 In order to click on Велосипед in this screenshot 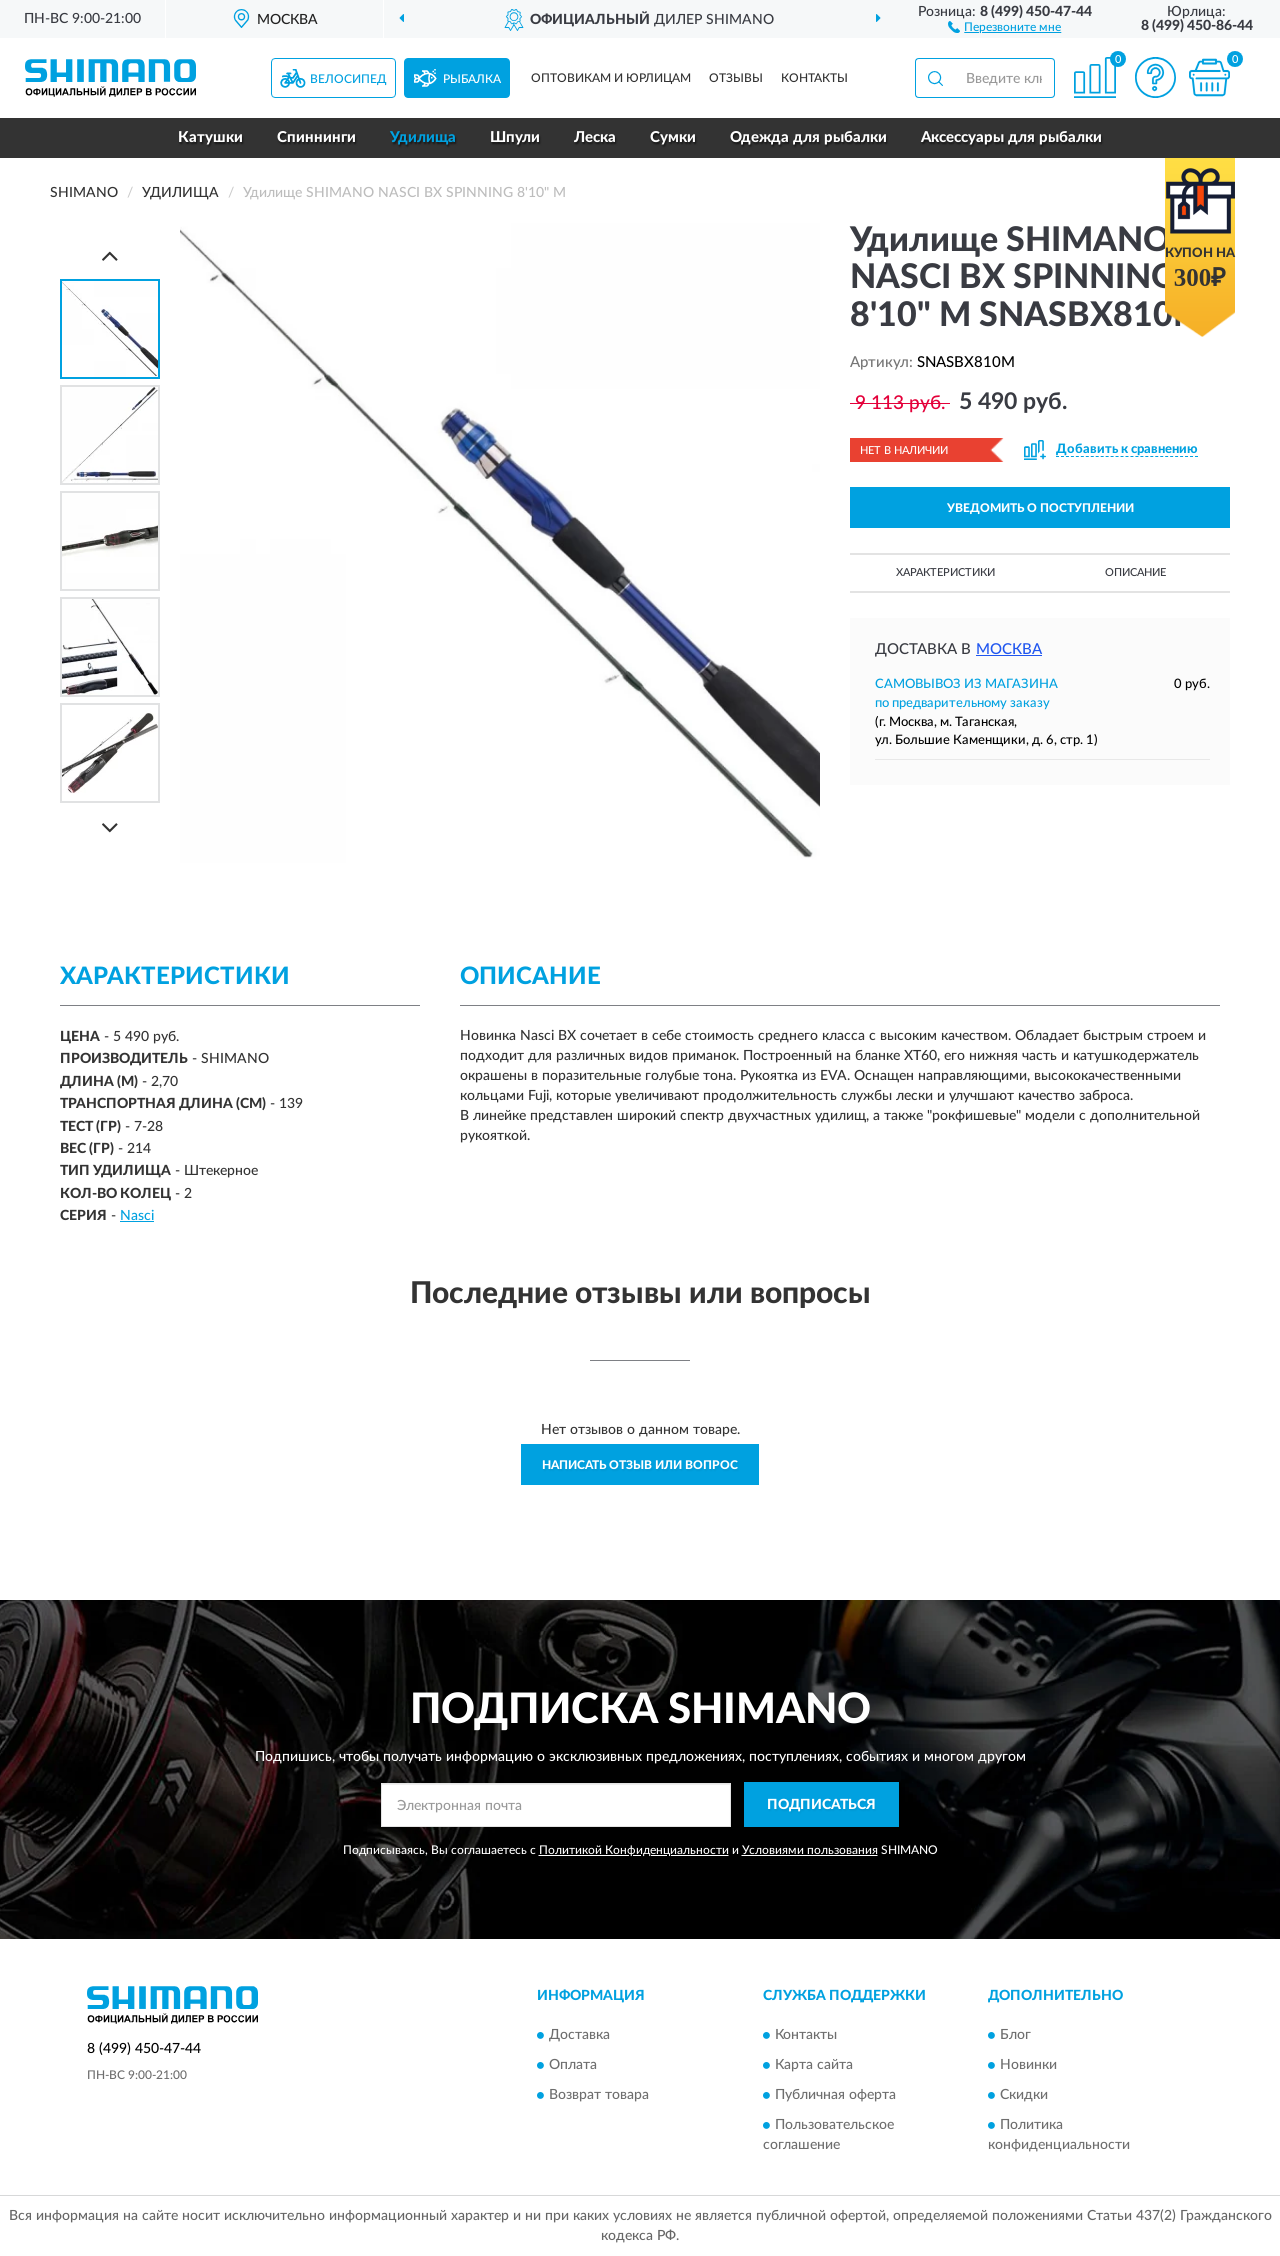, I will do `click(348, 79)`.